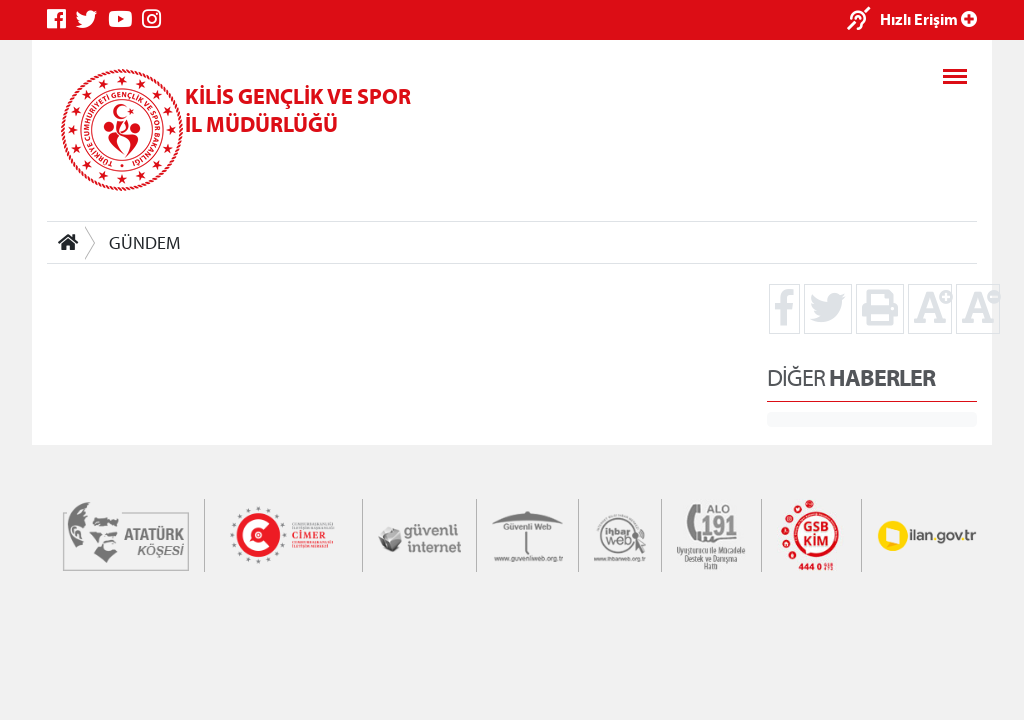 This screenshot has width=1024, height=720. What do you see at coordinates (144, 242) in the screenshot?
I see `GÜNDEM` at bounding box center [144, 242].